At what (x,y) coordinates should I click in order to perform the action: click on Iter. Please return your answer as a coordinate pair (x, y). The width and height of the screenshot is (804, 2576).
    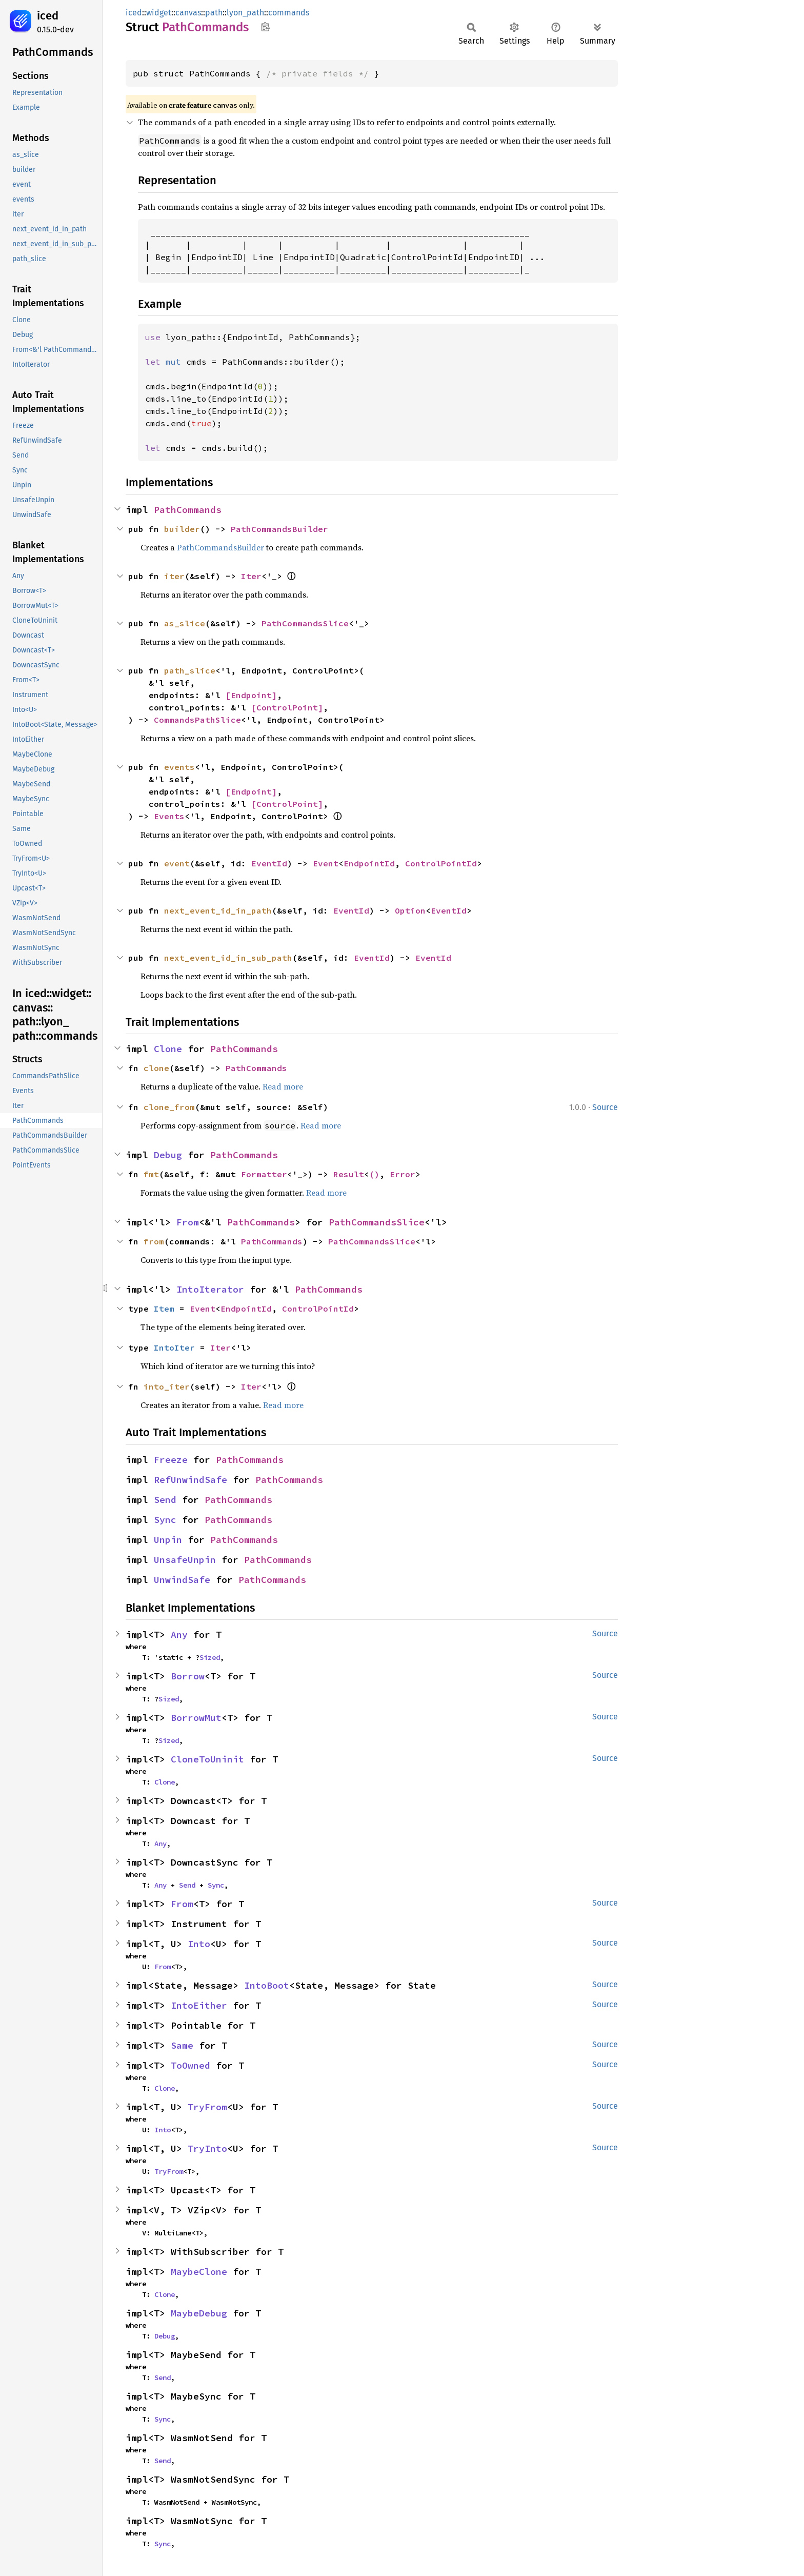
    Looking at the image, I should click on (251, 576).